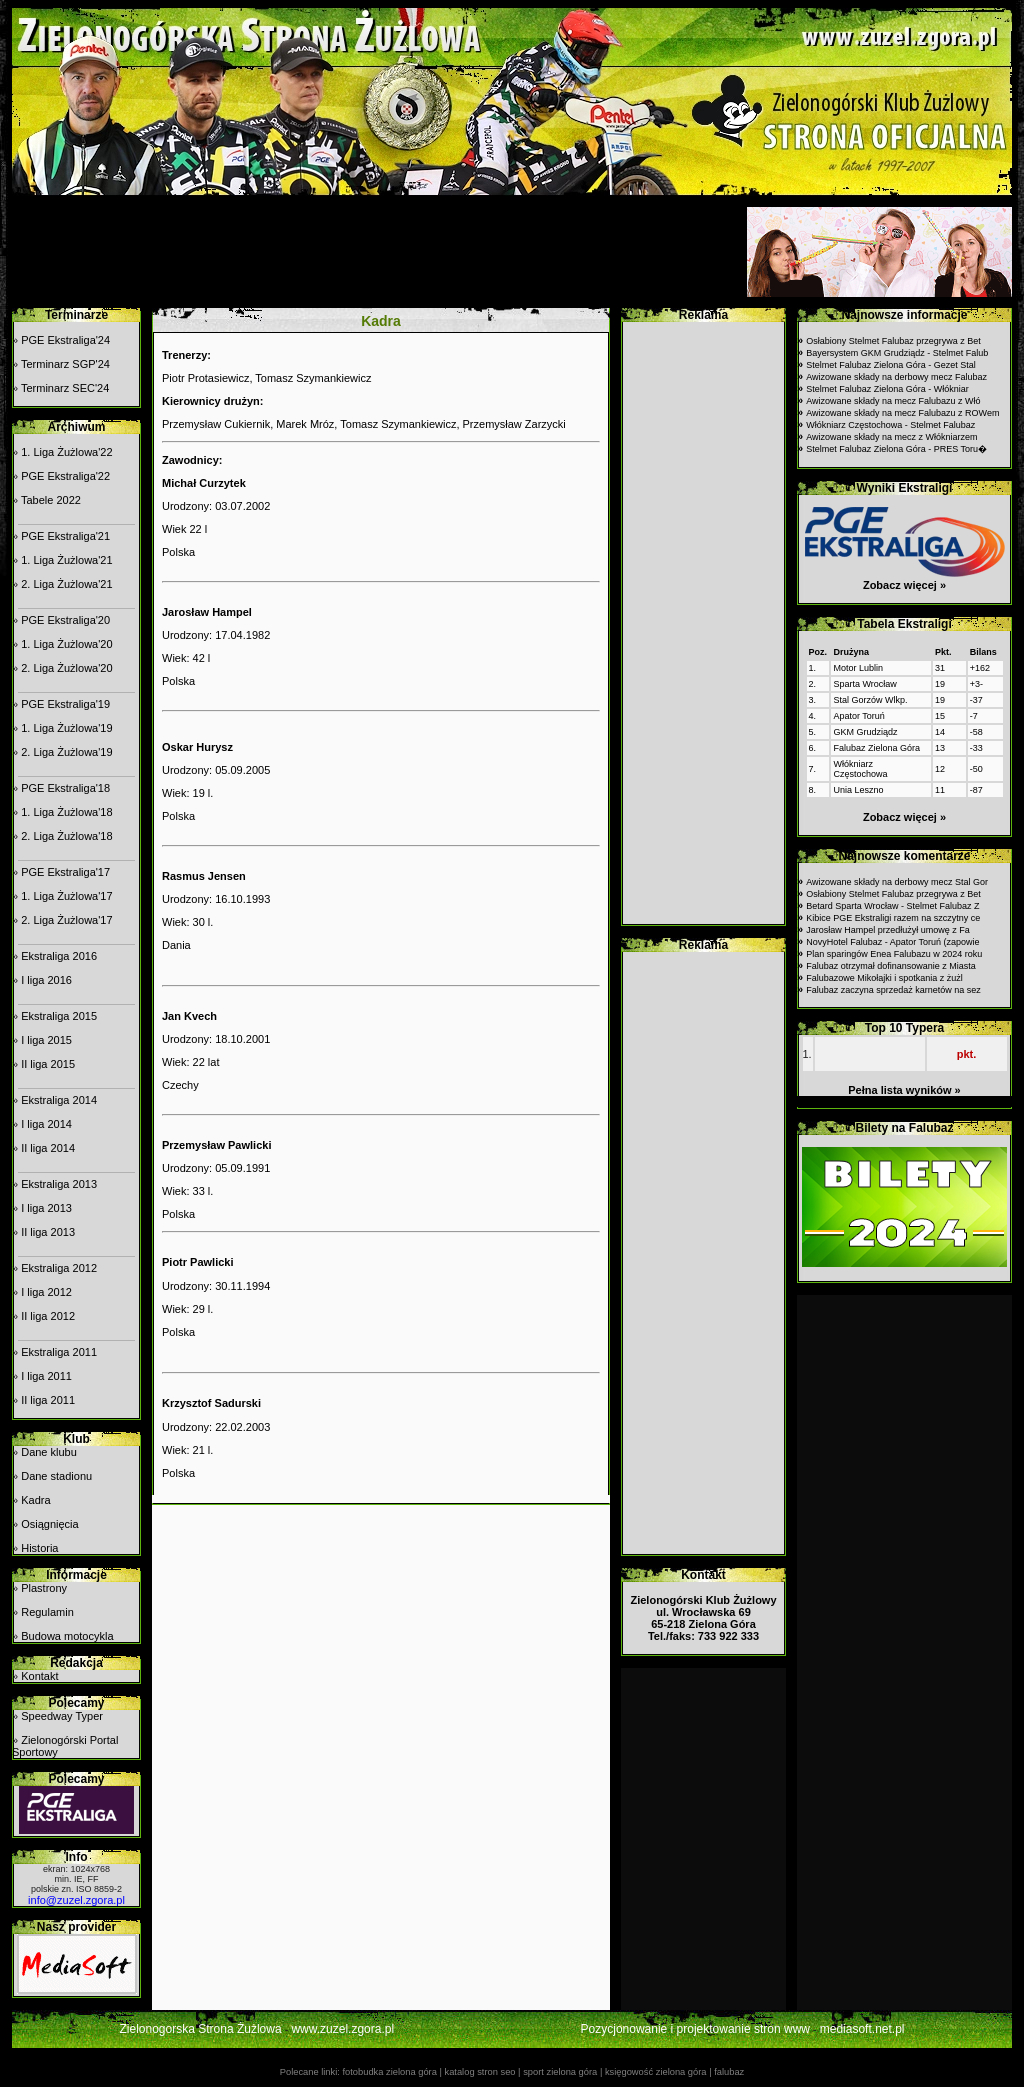  Describe the element at coordinates (201, 2029) in the screenshot. I see `Zielonogorska Strona Żużlowa` at that location.